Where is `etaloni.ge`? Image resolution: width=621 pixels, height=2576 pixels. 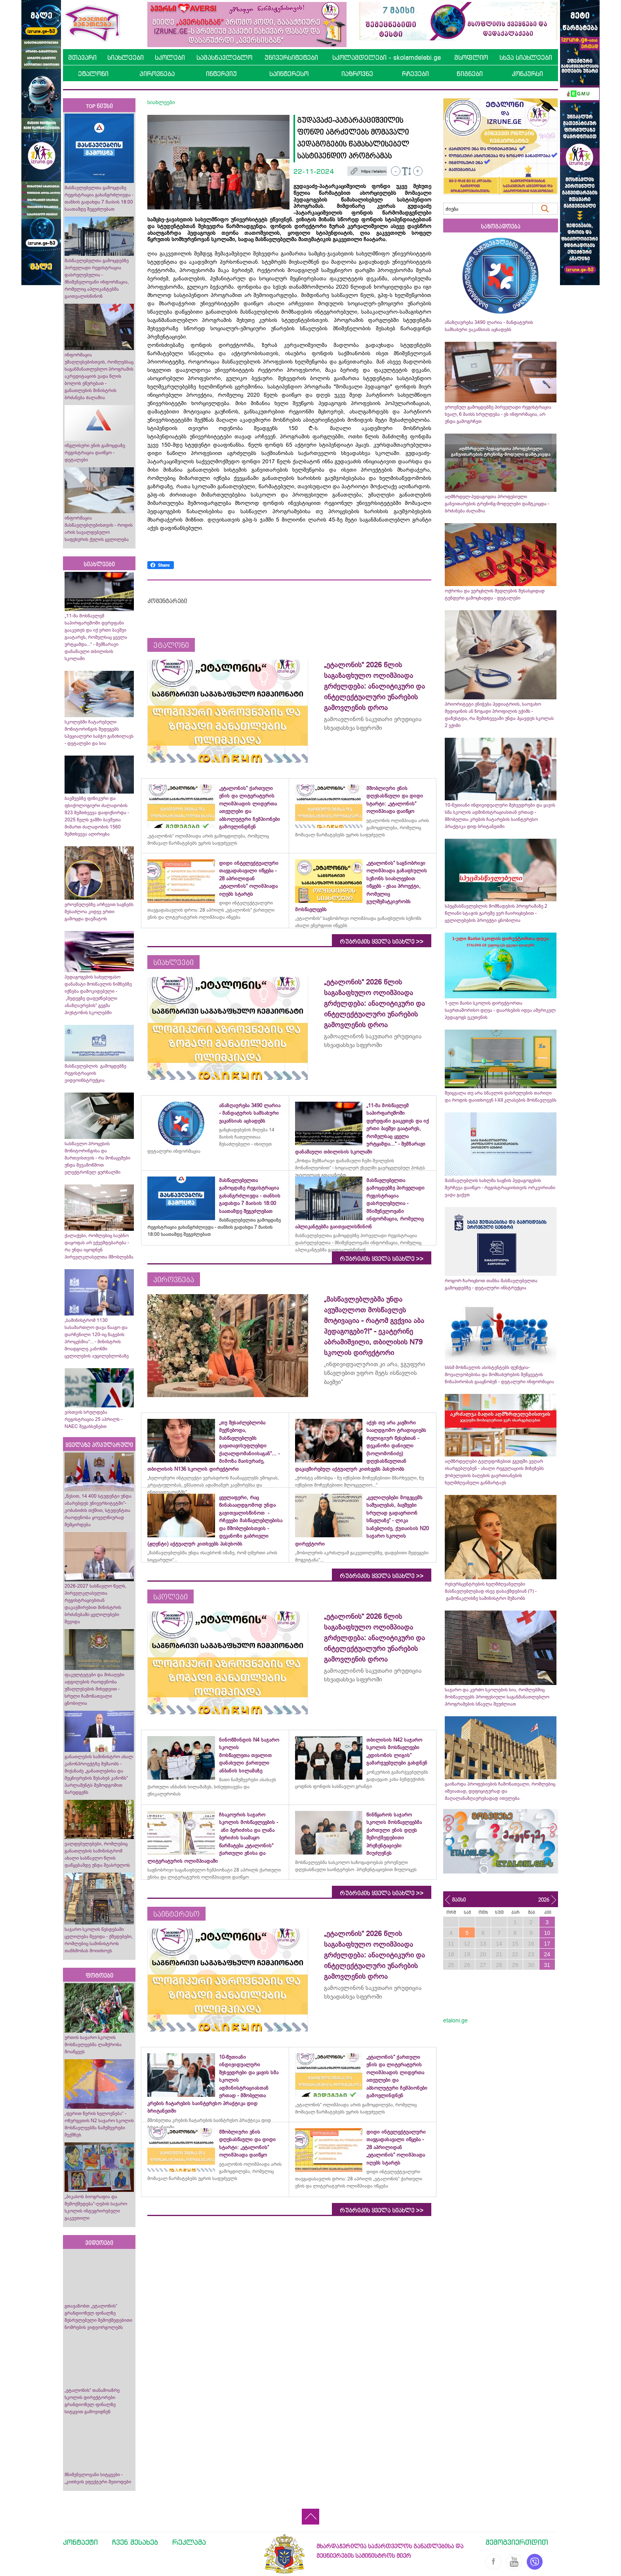 etaloni.ge is located at coordinates (455, 2020).